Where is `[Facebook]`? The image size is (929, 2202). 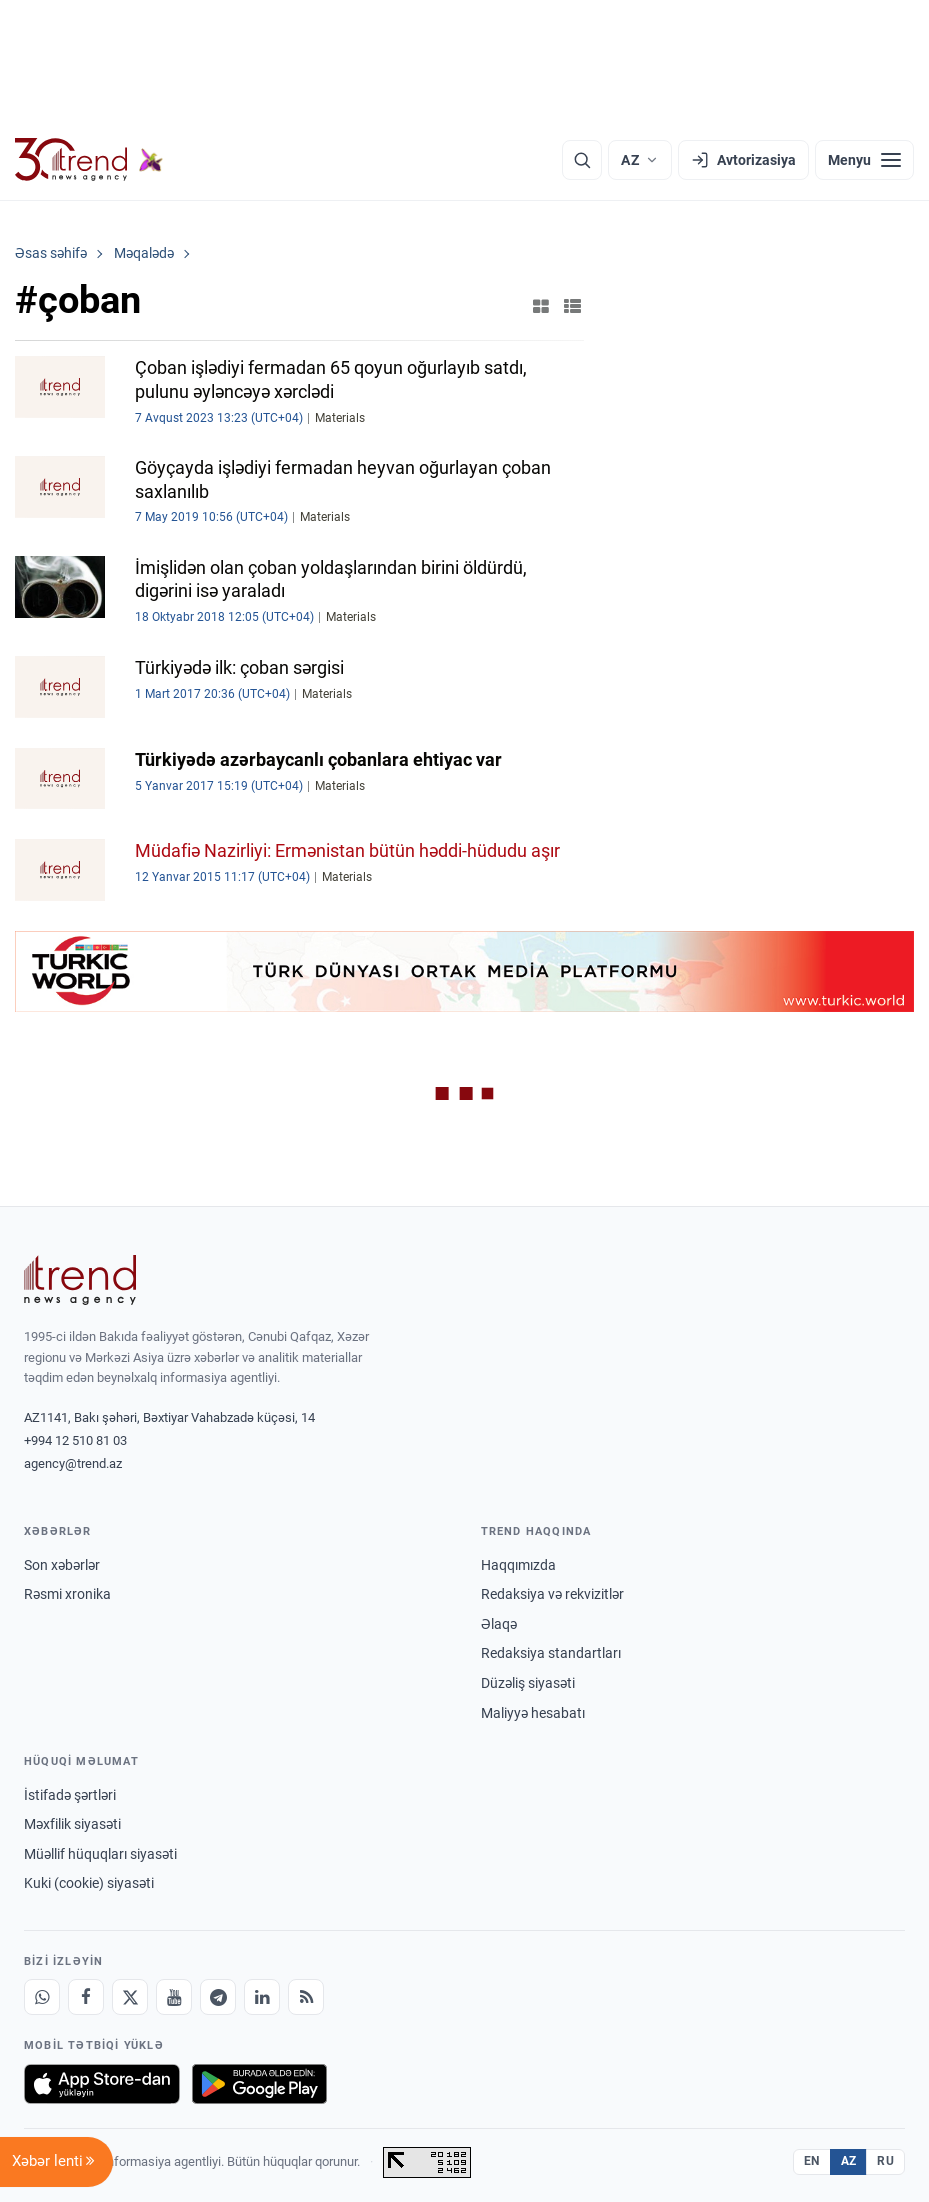
[Facebook] is located at coordinates (86, 1997).